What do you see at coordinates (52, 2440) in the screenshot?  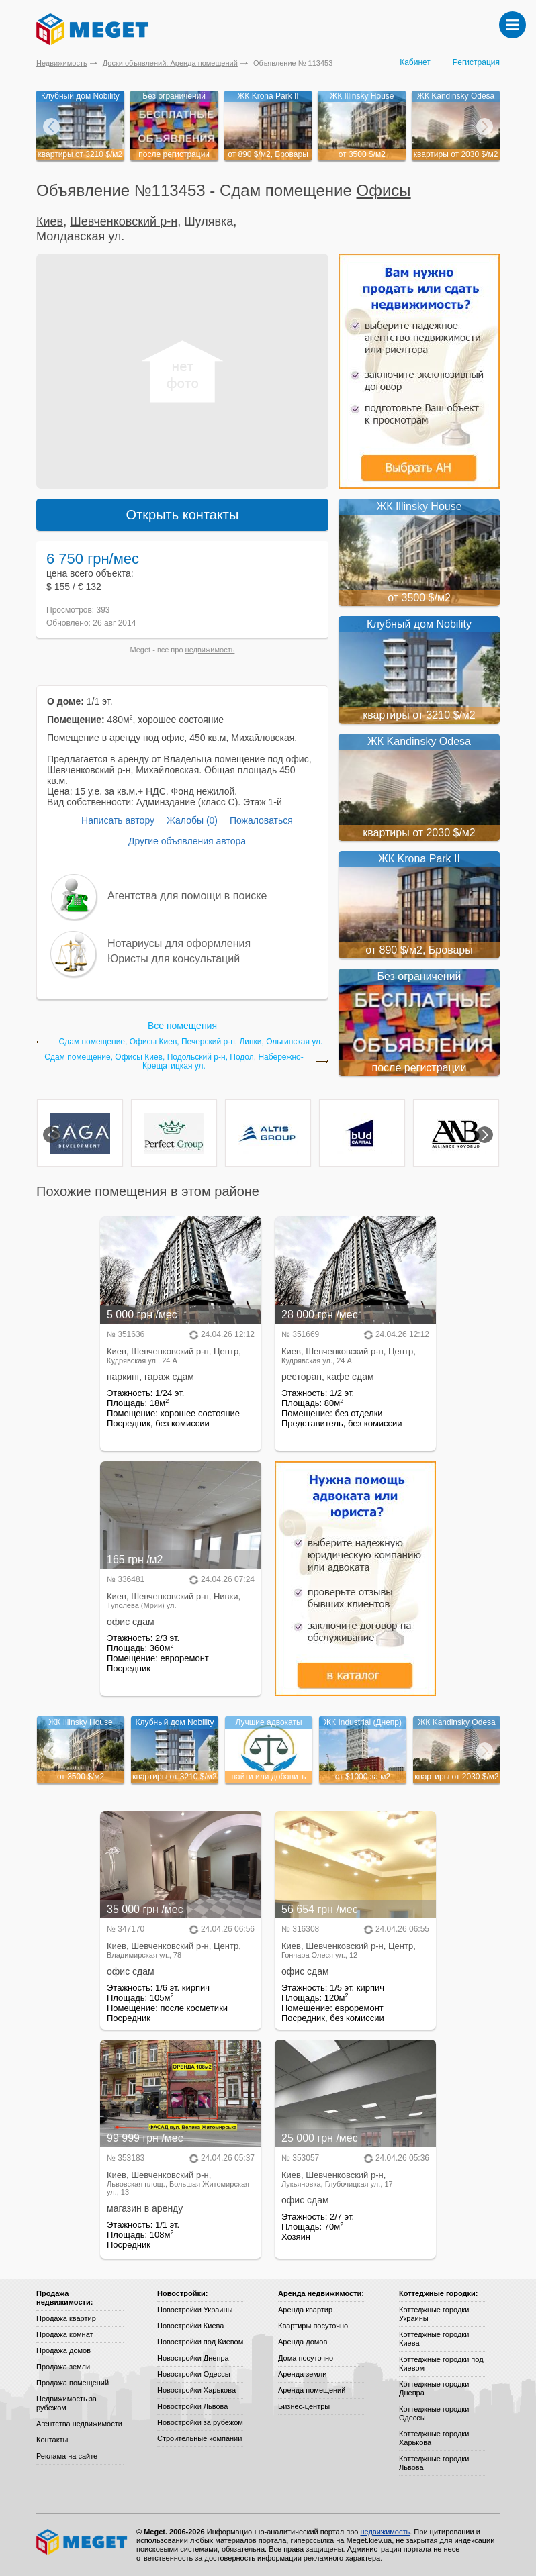 I see `Контакты` at bounding box center [52, 2440].